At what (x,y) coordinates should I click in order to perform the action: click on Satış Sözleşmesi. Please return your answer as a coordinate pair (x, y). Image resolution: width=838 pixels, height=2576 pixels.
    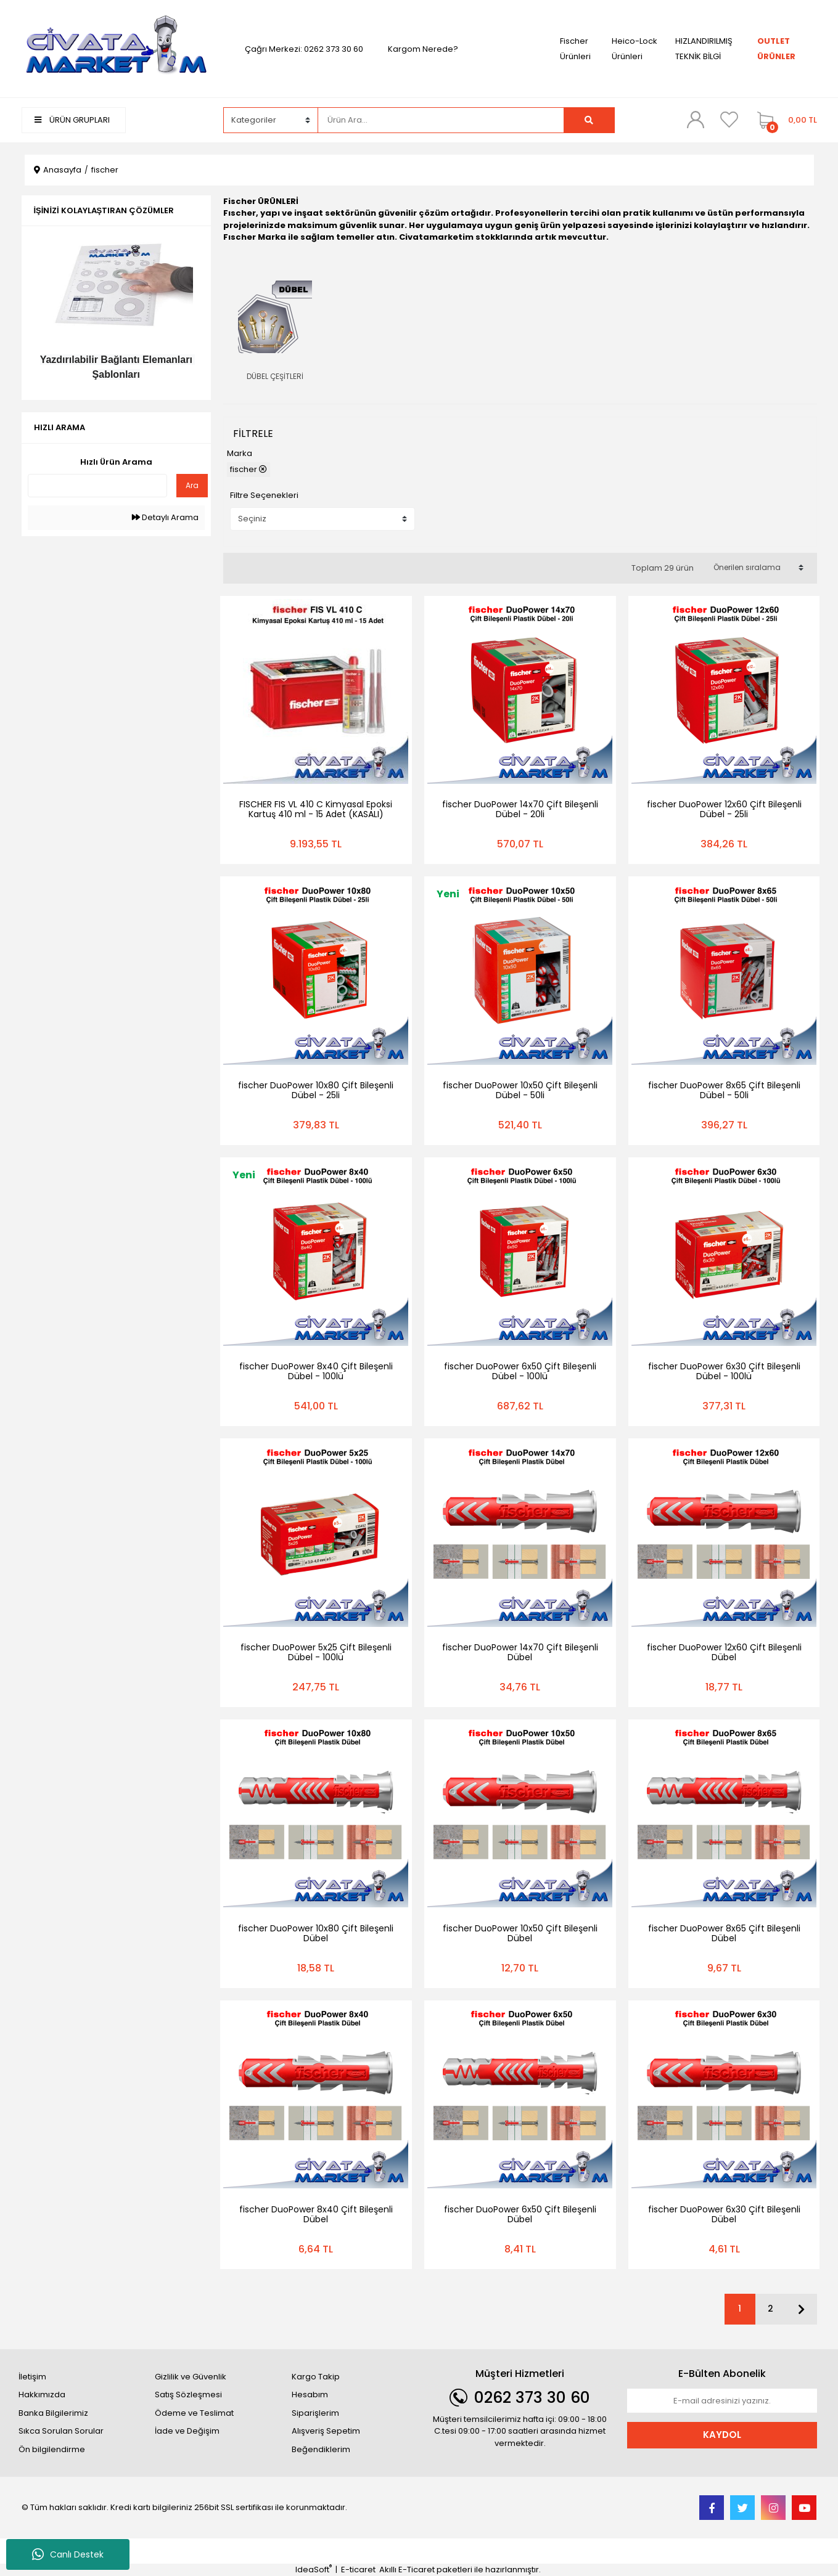
    Looking at the image, I should click on (188, 2394).